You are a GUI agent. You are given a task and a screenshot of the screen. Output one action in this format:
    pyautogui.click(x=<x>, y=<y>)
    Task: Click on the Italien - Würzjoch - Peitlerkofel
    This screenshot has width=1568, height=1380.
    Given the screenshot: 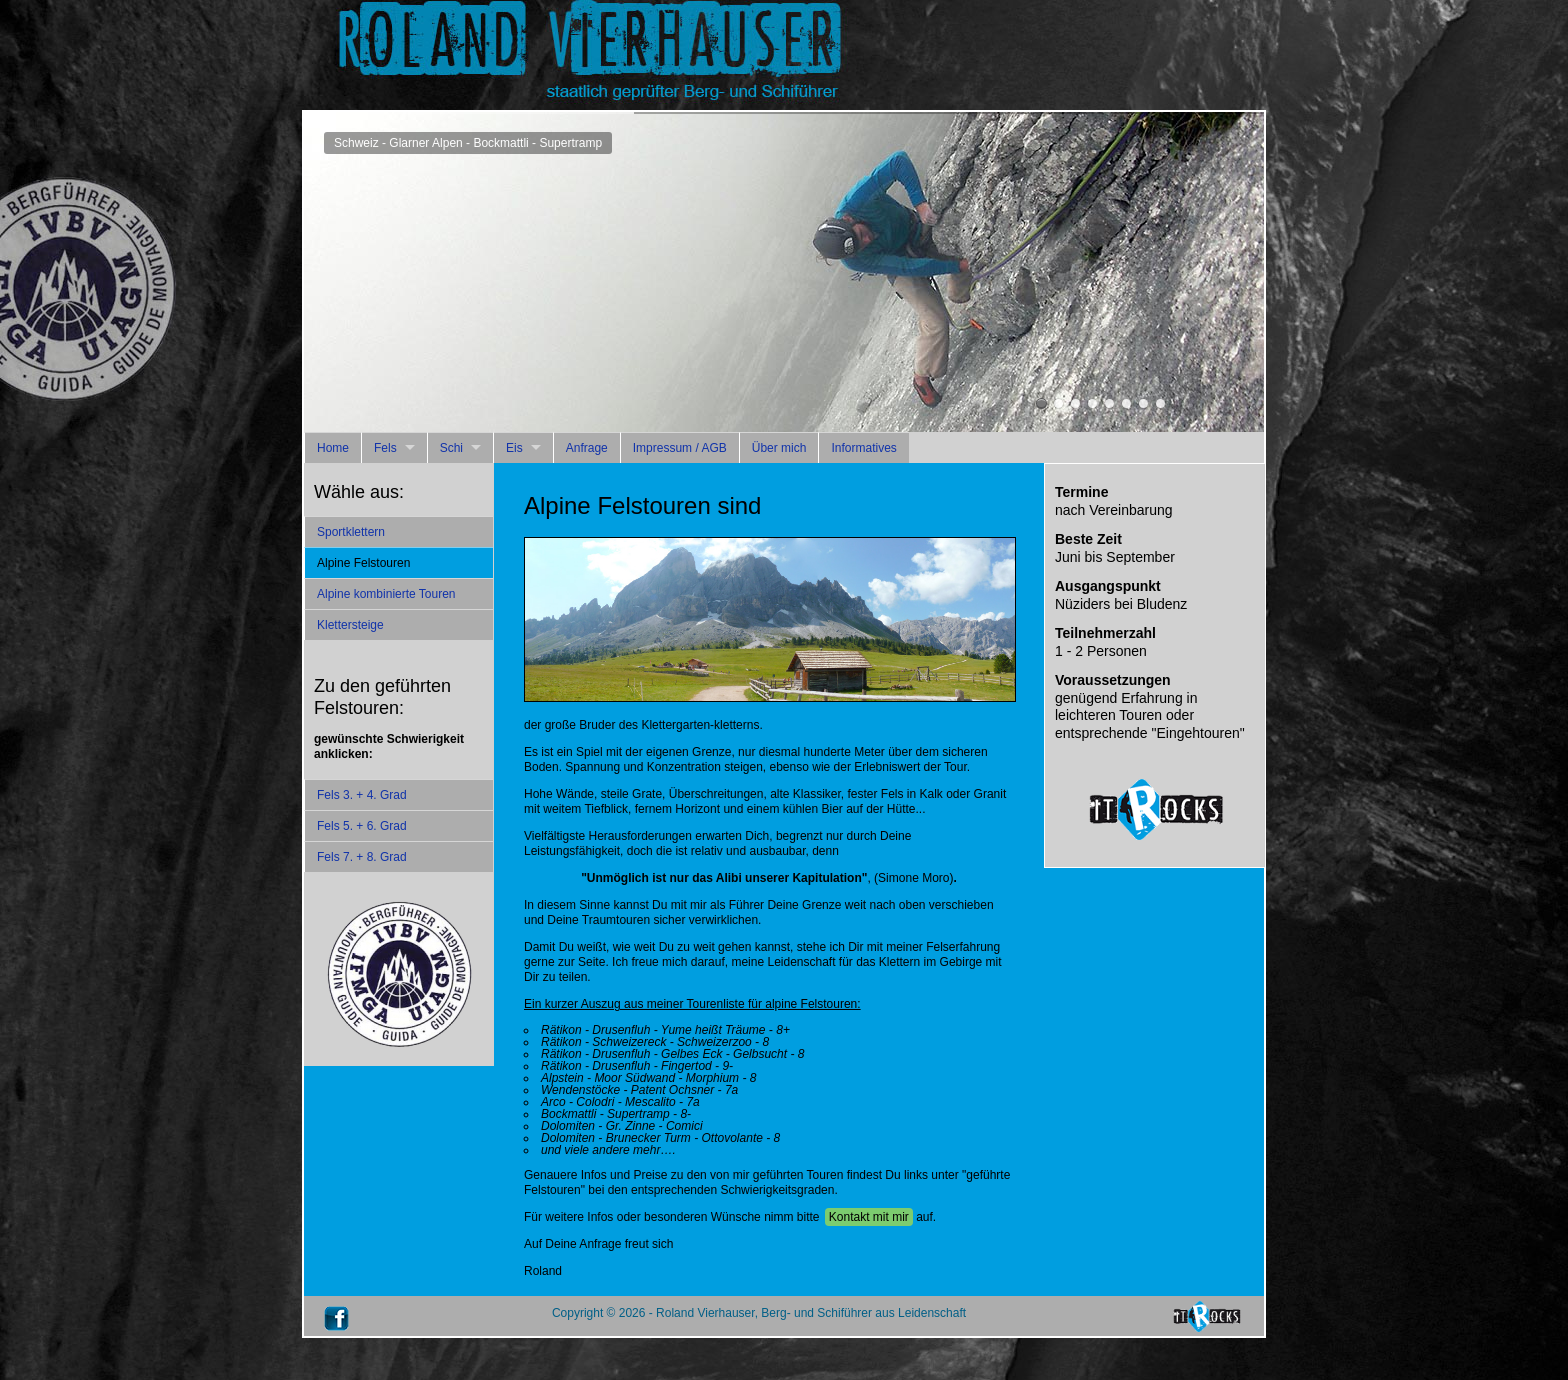 What is the action you would take?
    pyautogui.click(x=1092, y=403)
    